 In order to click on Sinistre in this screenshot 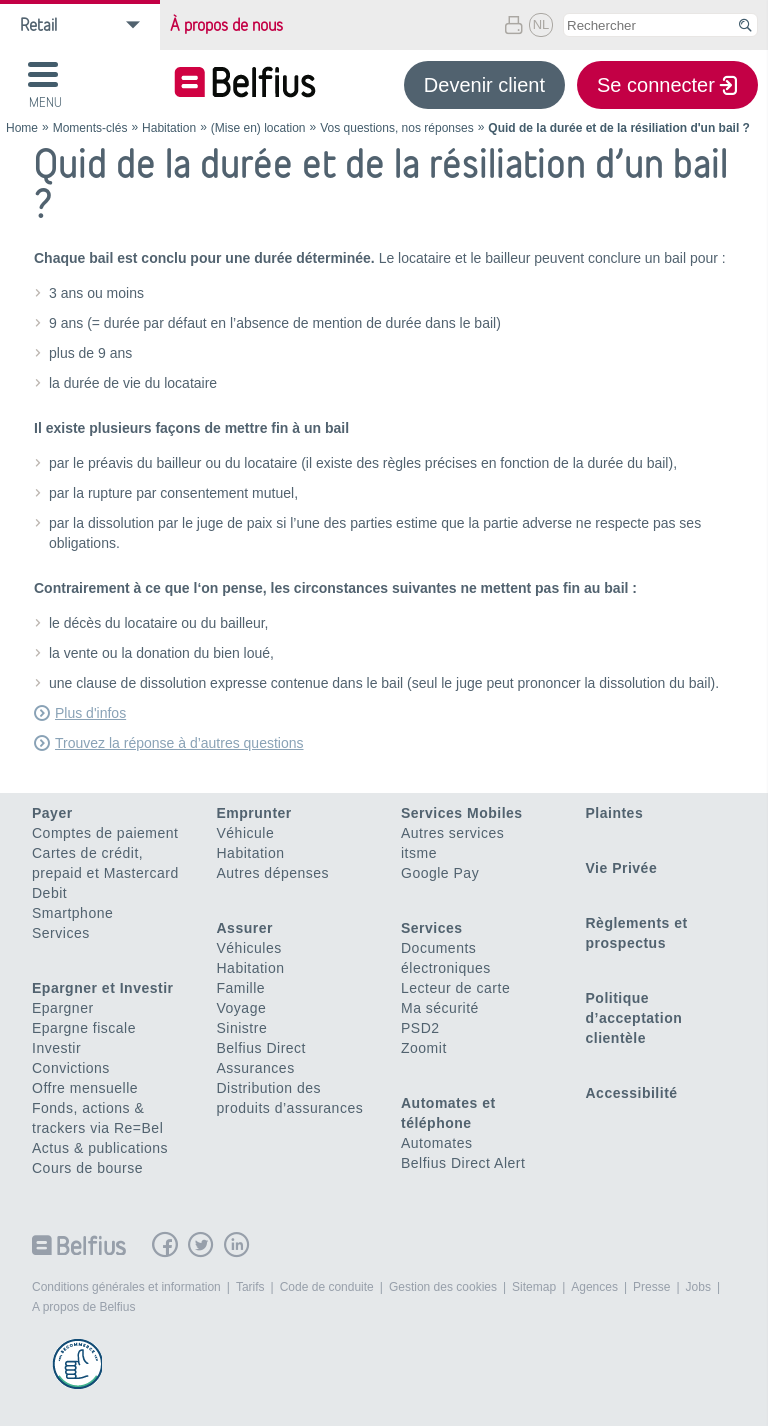, I will do `click(242, 1028)`.